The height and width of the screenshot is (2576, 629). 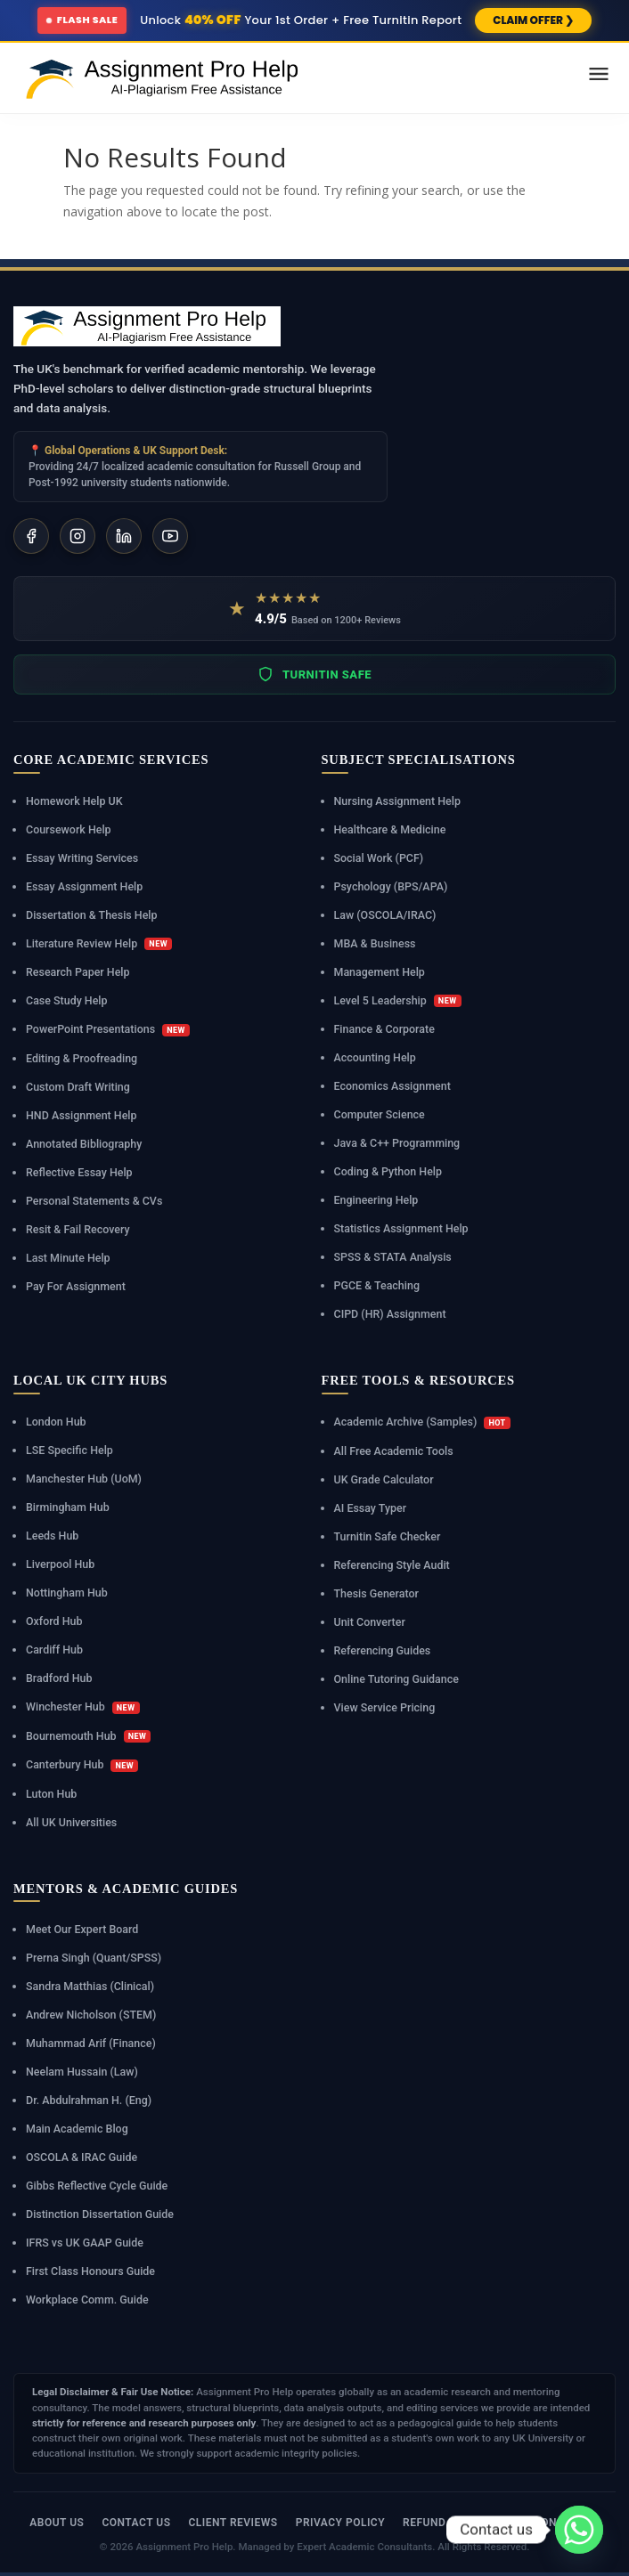 I want to click on Contact Us, so click(x=136, y=2522).